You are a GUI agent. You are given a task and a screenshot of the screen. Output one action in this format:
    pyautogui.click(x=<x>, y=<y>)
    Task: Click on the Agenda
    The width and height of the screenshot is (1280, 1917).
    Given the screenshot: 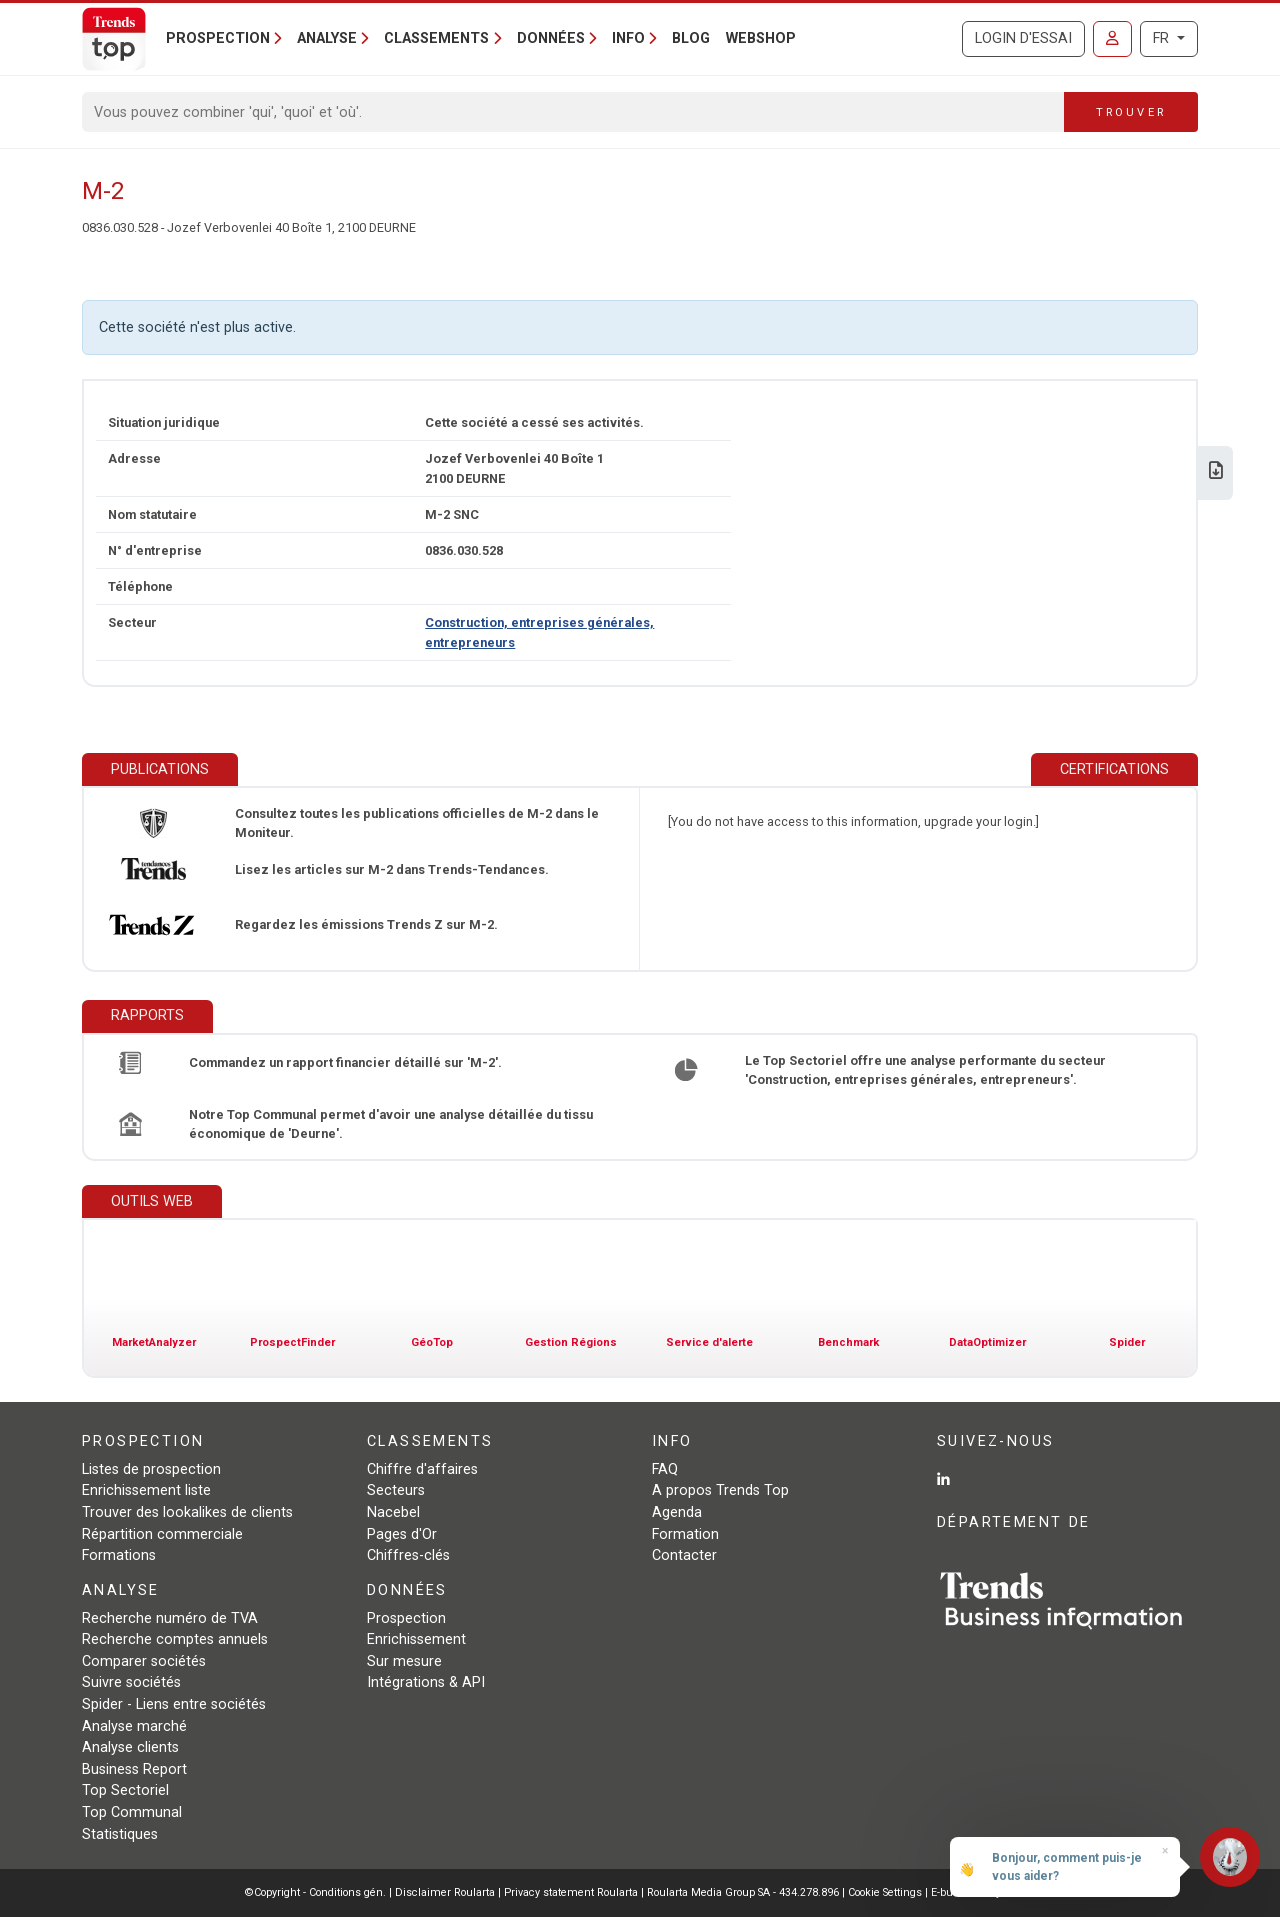 What is the action you would take?
    pyautogui.click(x=677, y=1512)
    